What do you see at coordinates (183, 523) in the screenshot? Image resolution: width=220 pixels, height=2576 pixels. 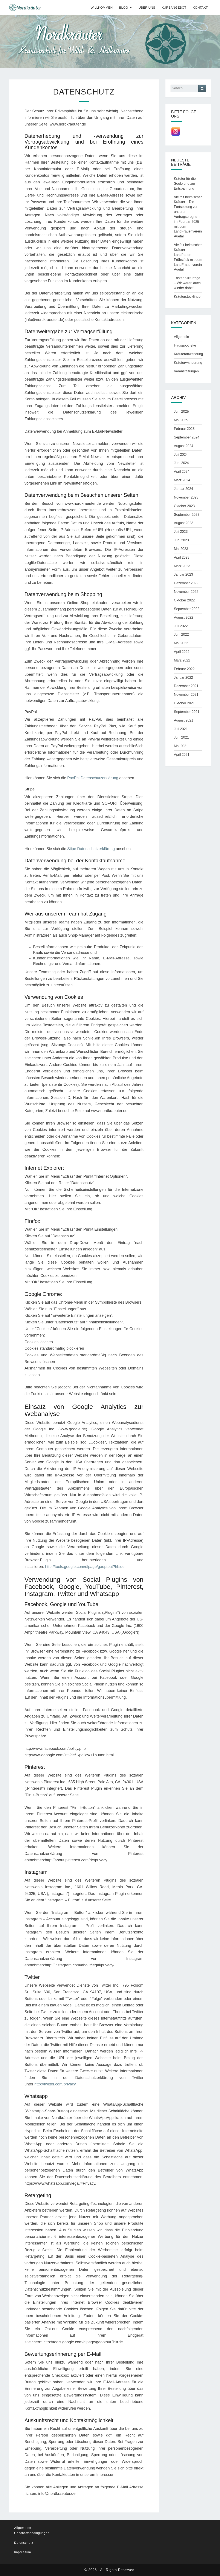 I see `August 2023` at bounding box center [183, 523].